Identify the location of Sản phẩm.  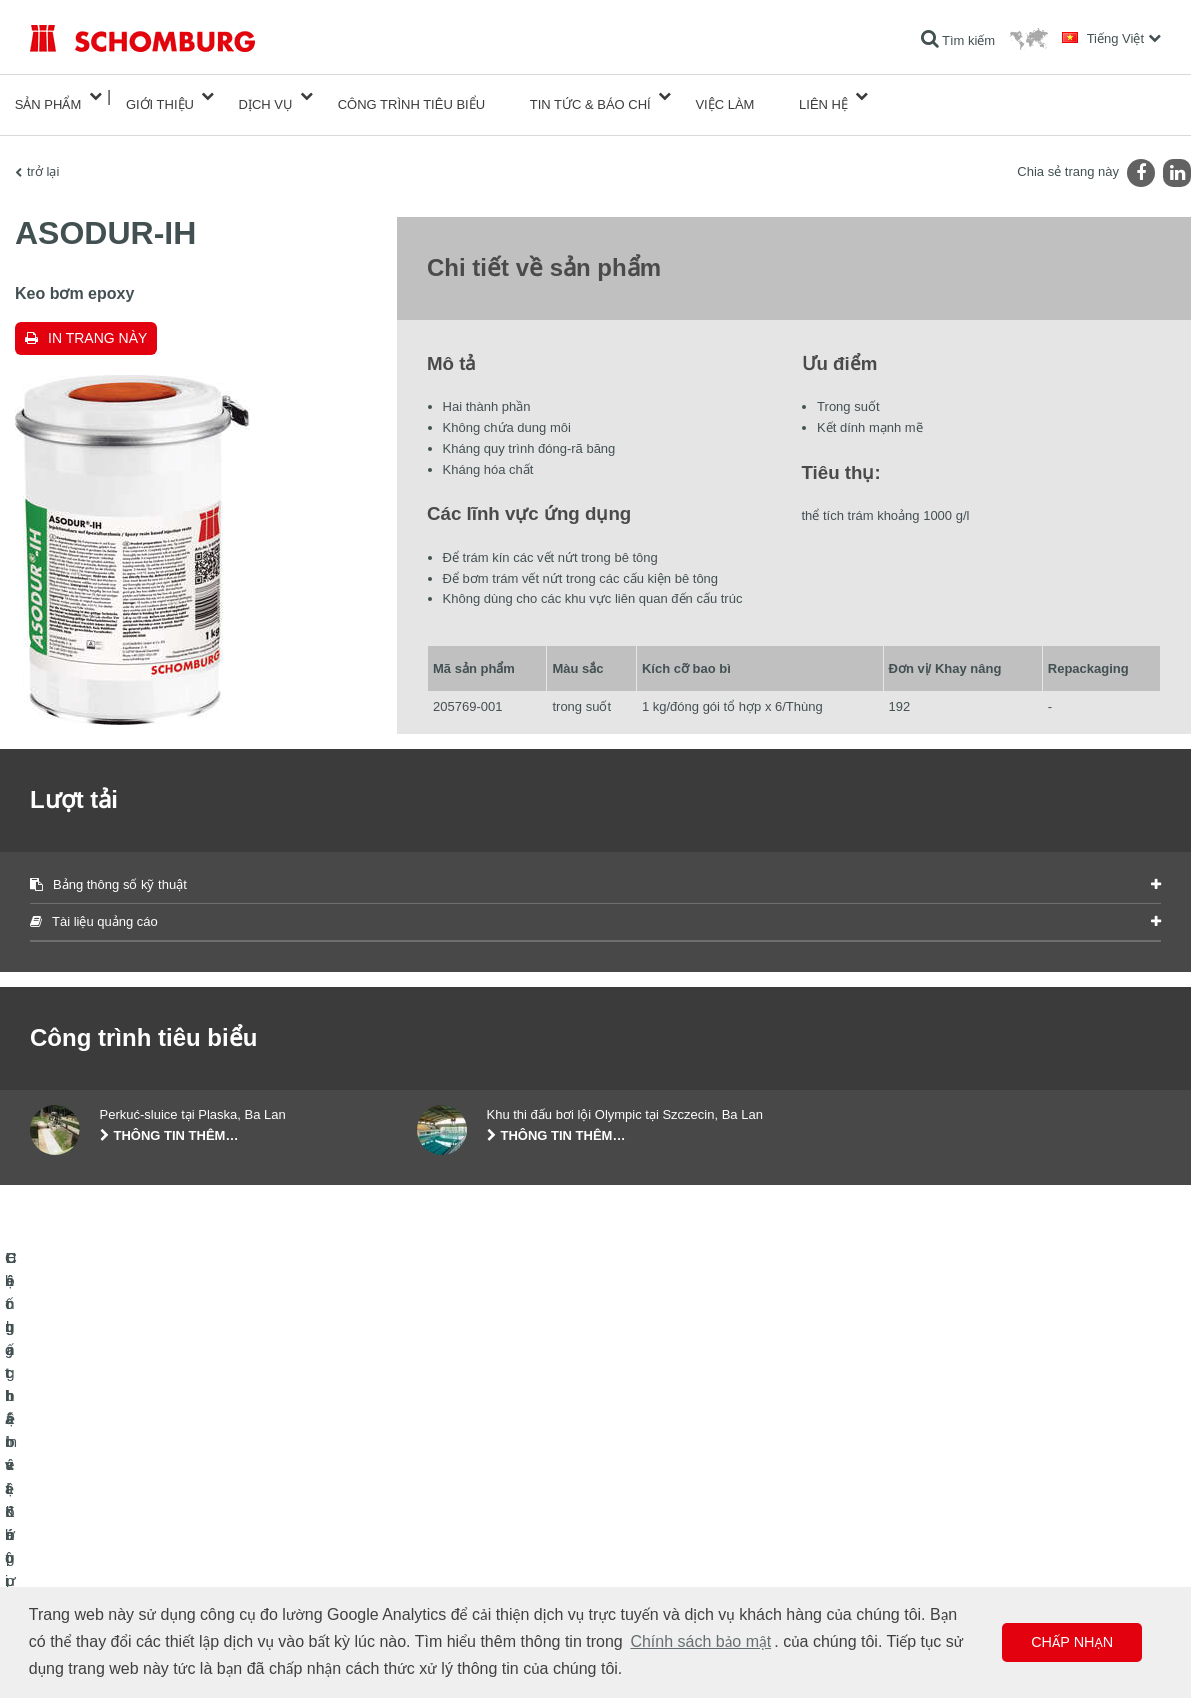
(48, 96).